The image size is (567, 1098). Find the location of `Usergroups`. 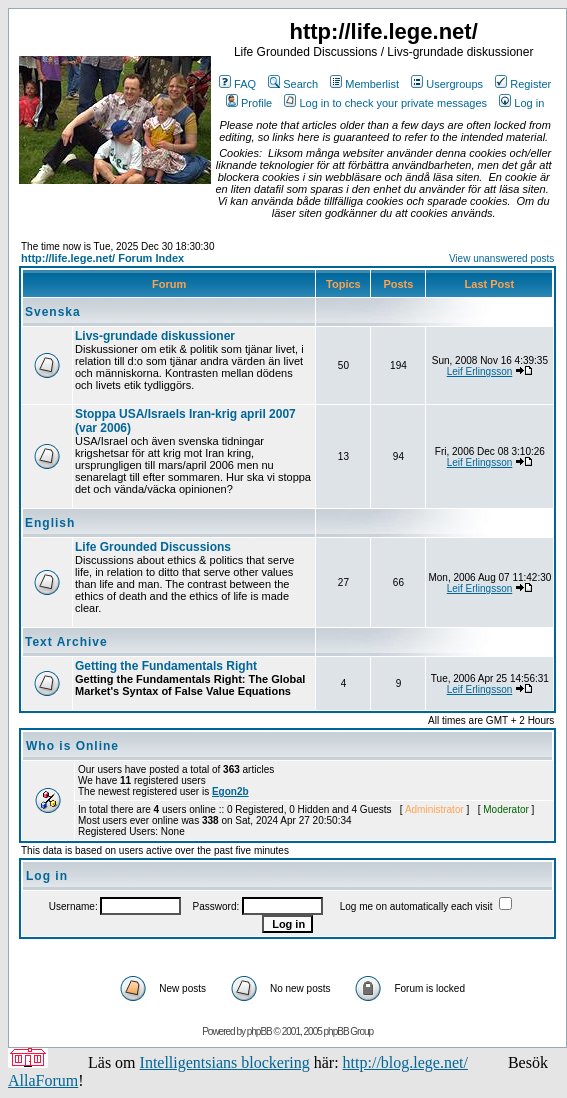

Usergroups is located at coordinates (447, 84).